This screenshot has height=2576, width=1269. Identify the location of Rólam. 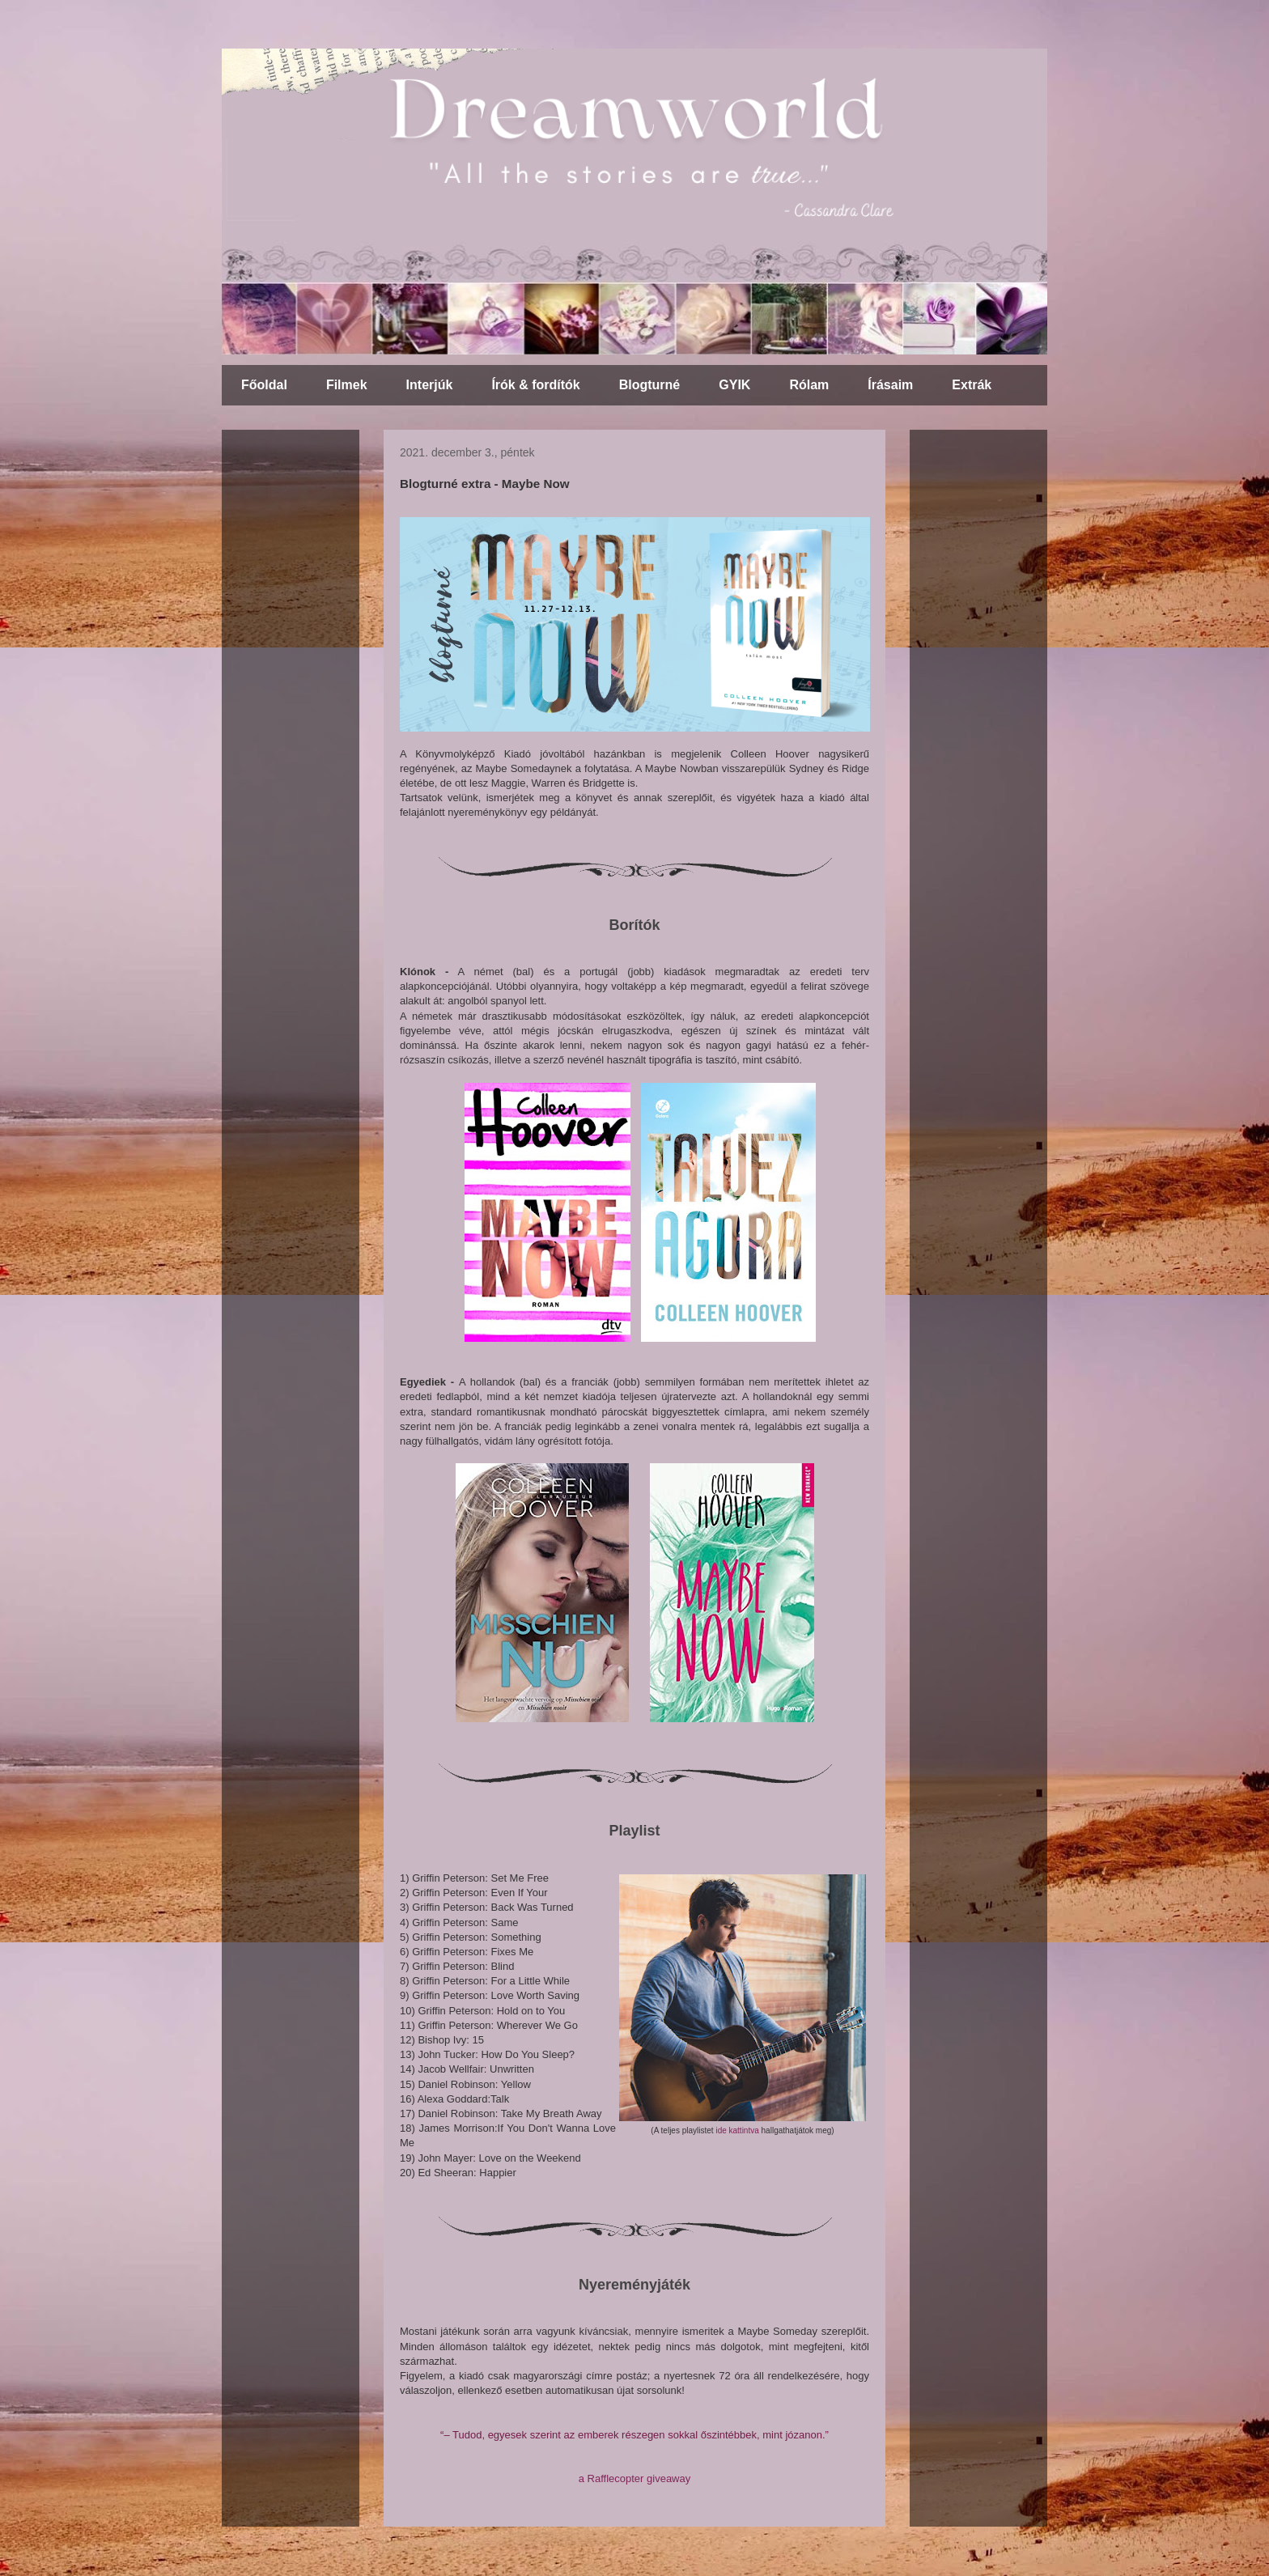
(809, 385).